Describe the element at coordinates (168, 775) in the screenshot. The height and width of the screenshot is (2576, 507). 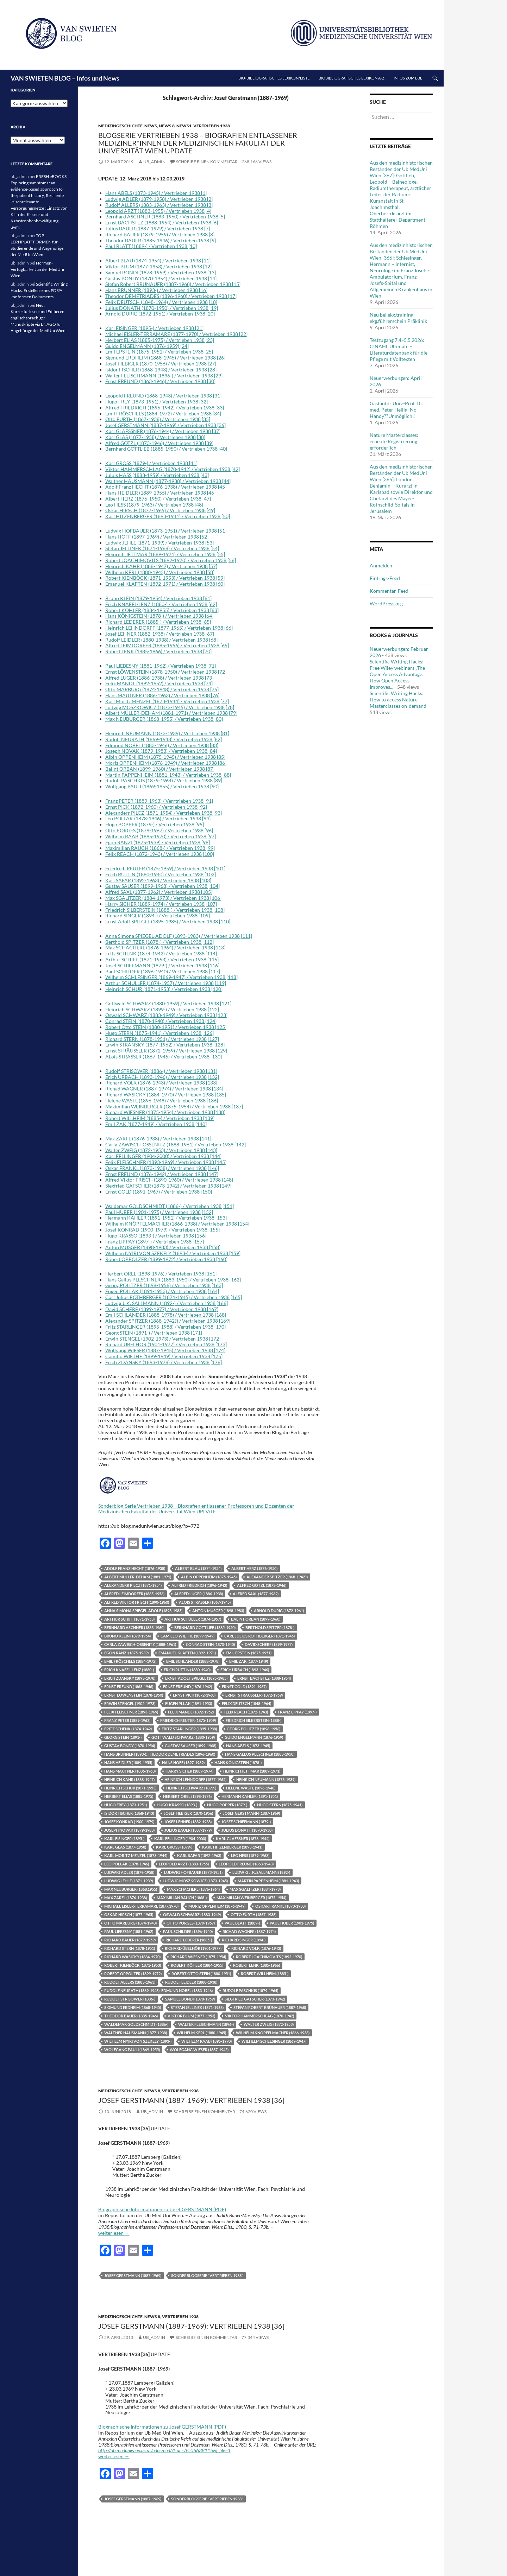
I see `Martin PAPPENHEIM (1881-1943) / Vertrieben 1938 [88]` at that location.